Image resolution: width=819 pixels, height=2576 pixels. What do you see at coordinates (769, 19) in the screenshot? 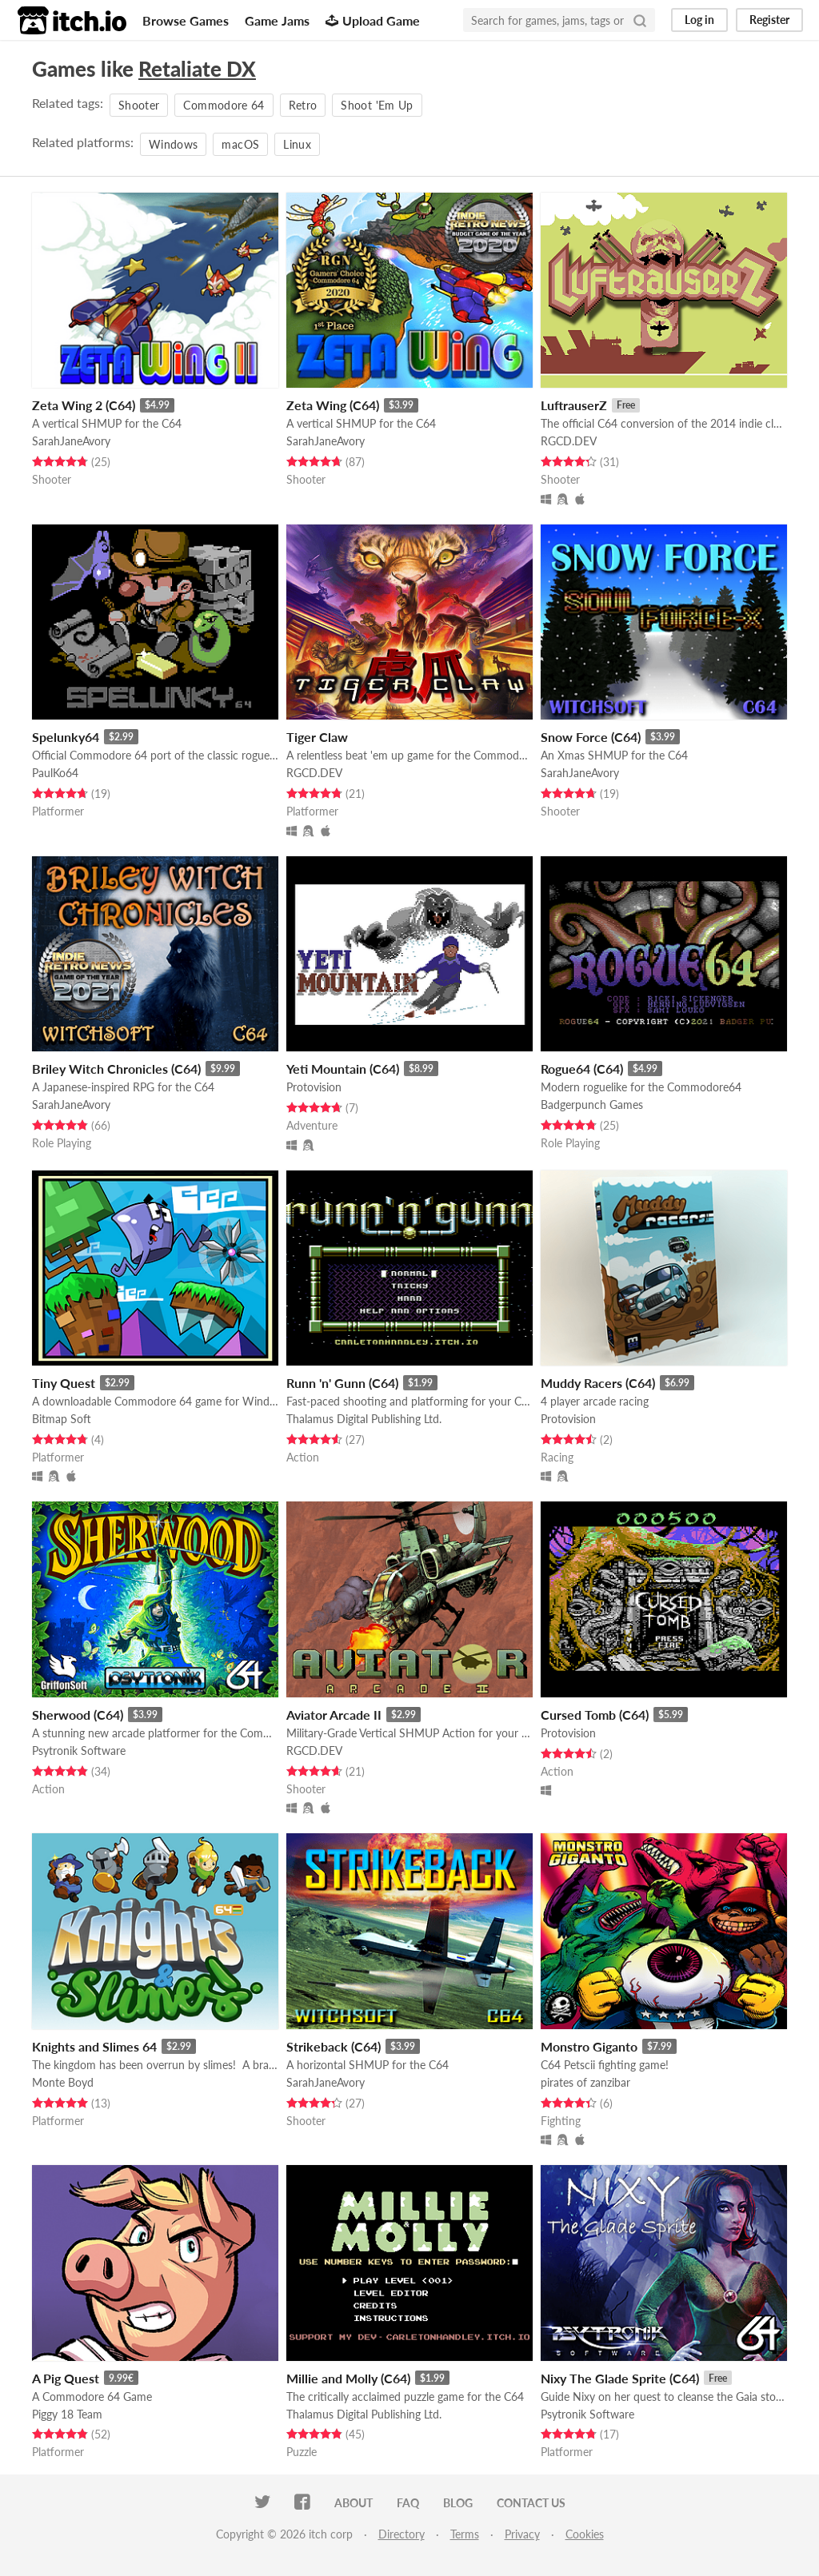
I see `Register` at bounding box center [769, 19].